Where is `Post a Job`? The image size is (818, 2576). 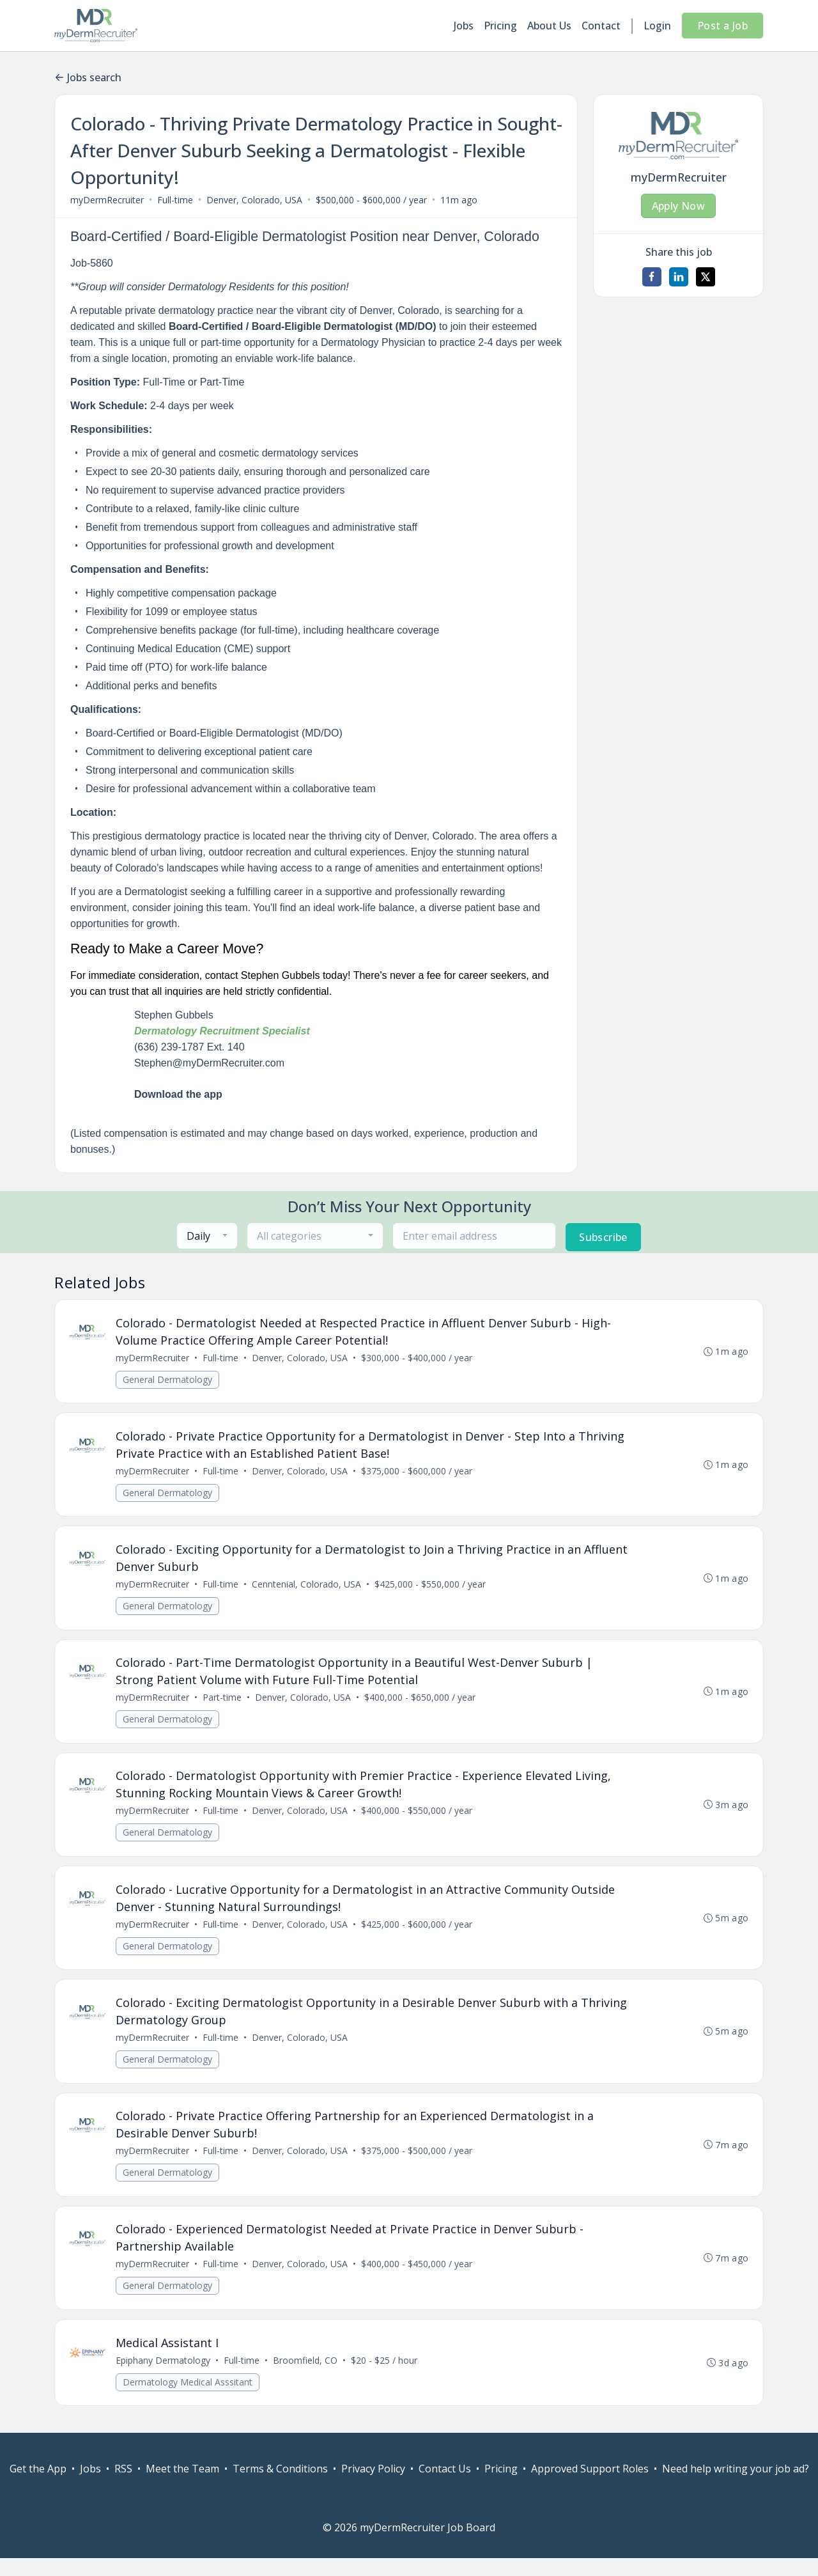 Post a Job is located at coordinates (722, 26).